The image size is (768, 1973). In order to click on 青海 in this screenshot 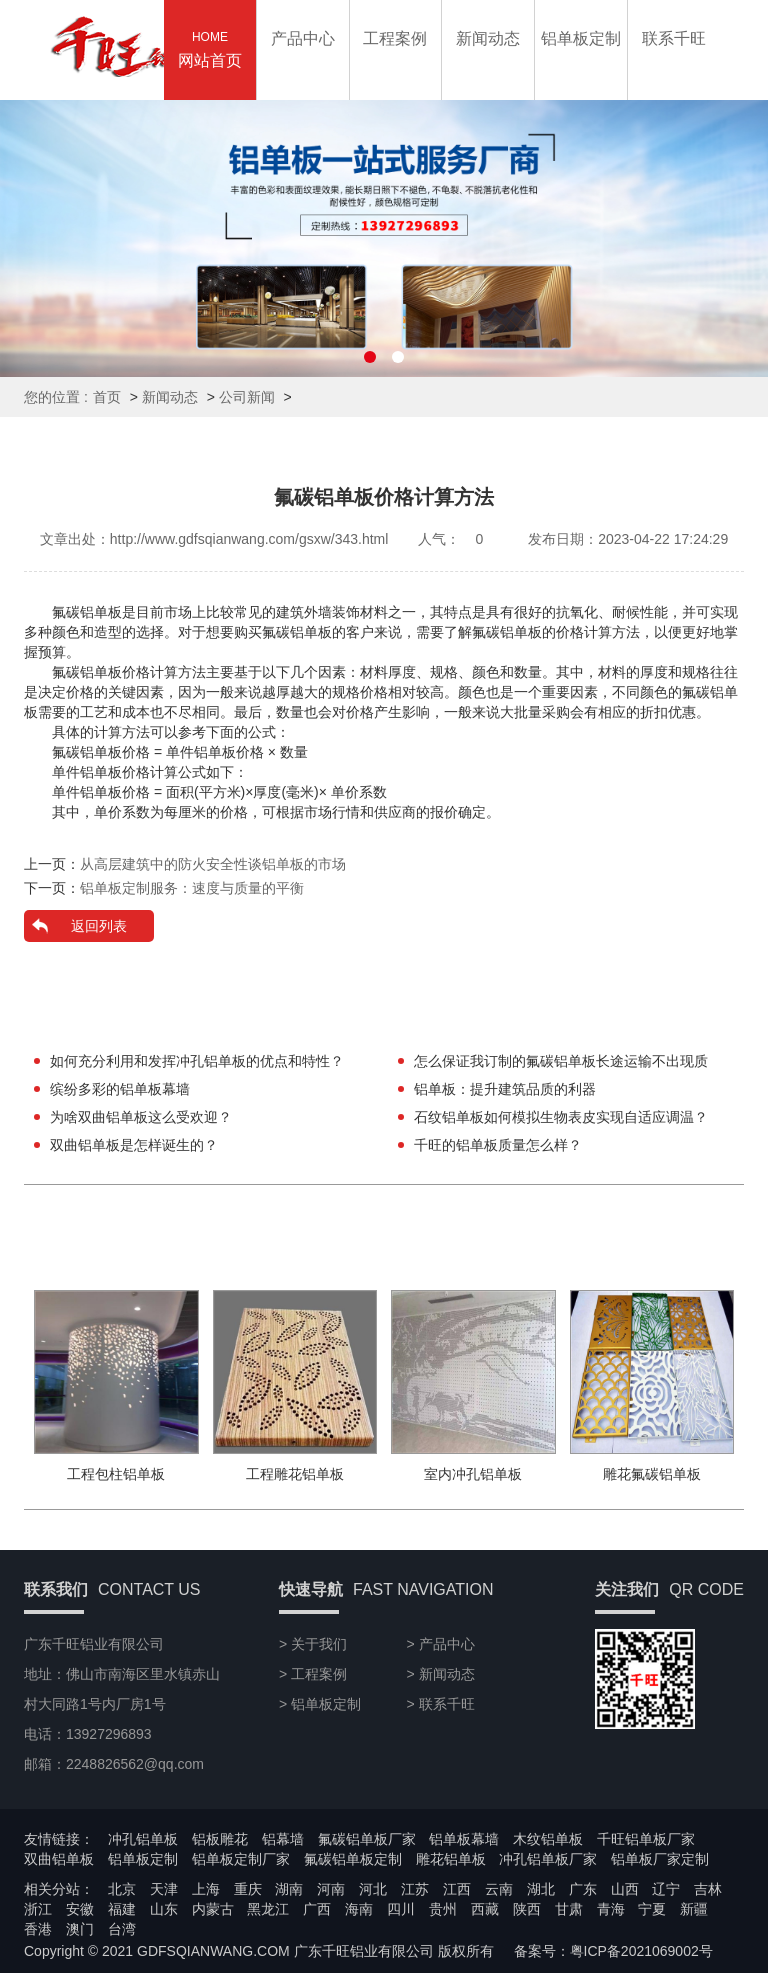, I will do `click(611, 1909)`.